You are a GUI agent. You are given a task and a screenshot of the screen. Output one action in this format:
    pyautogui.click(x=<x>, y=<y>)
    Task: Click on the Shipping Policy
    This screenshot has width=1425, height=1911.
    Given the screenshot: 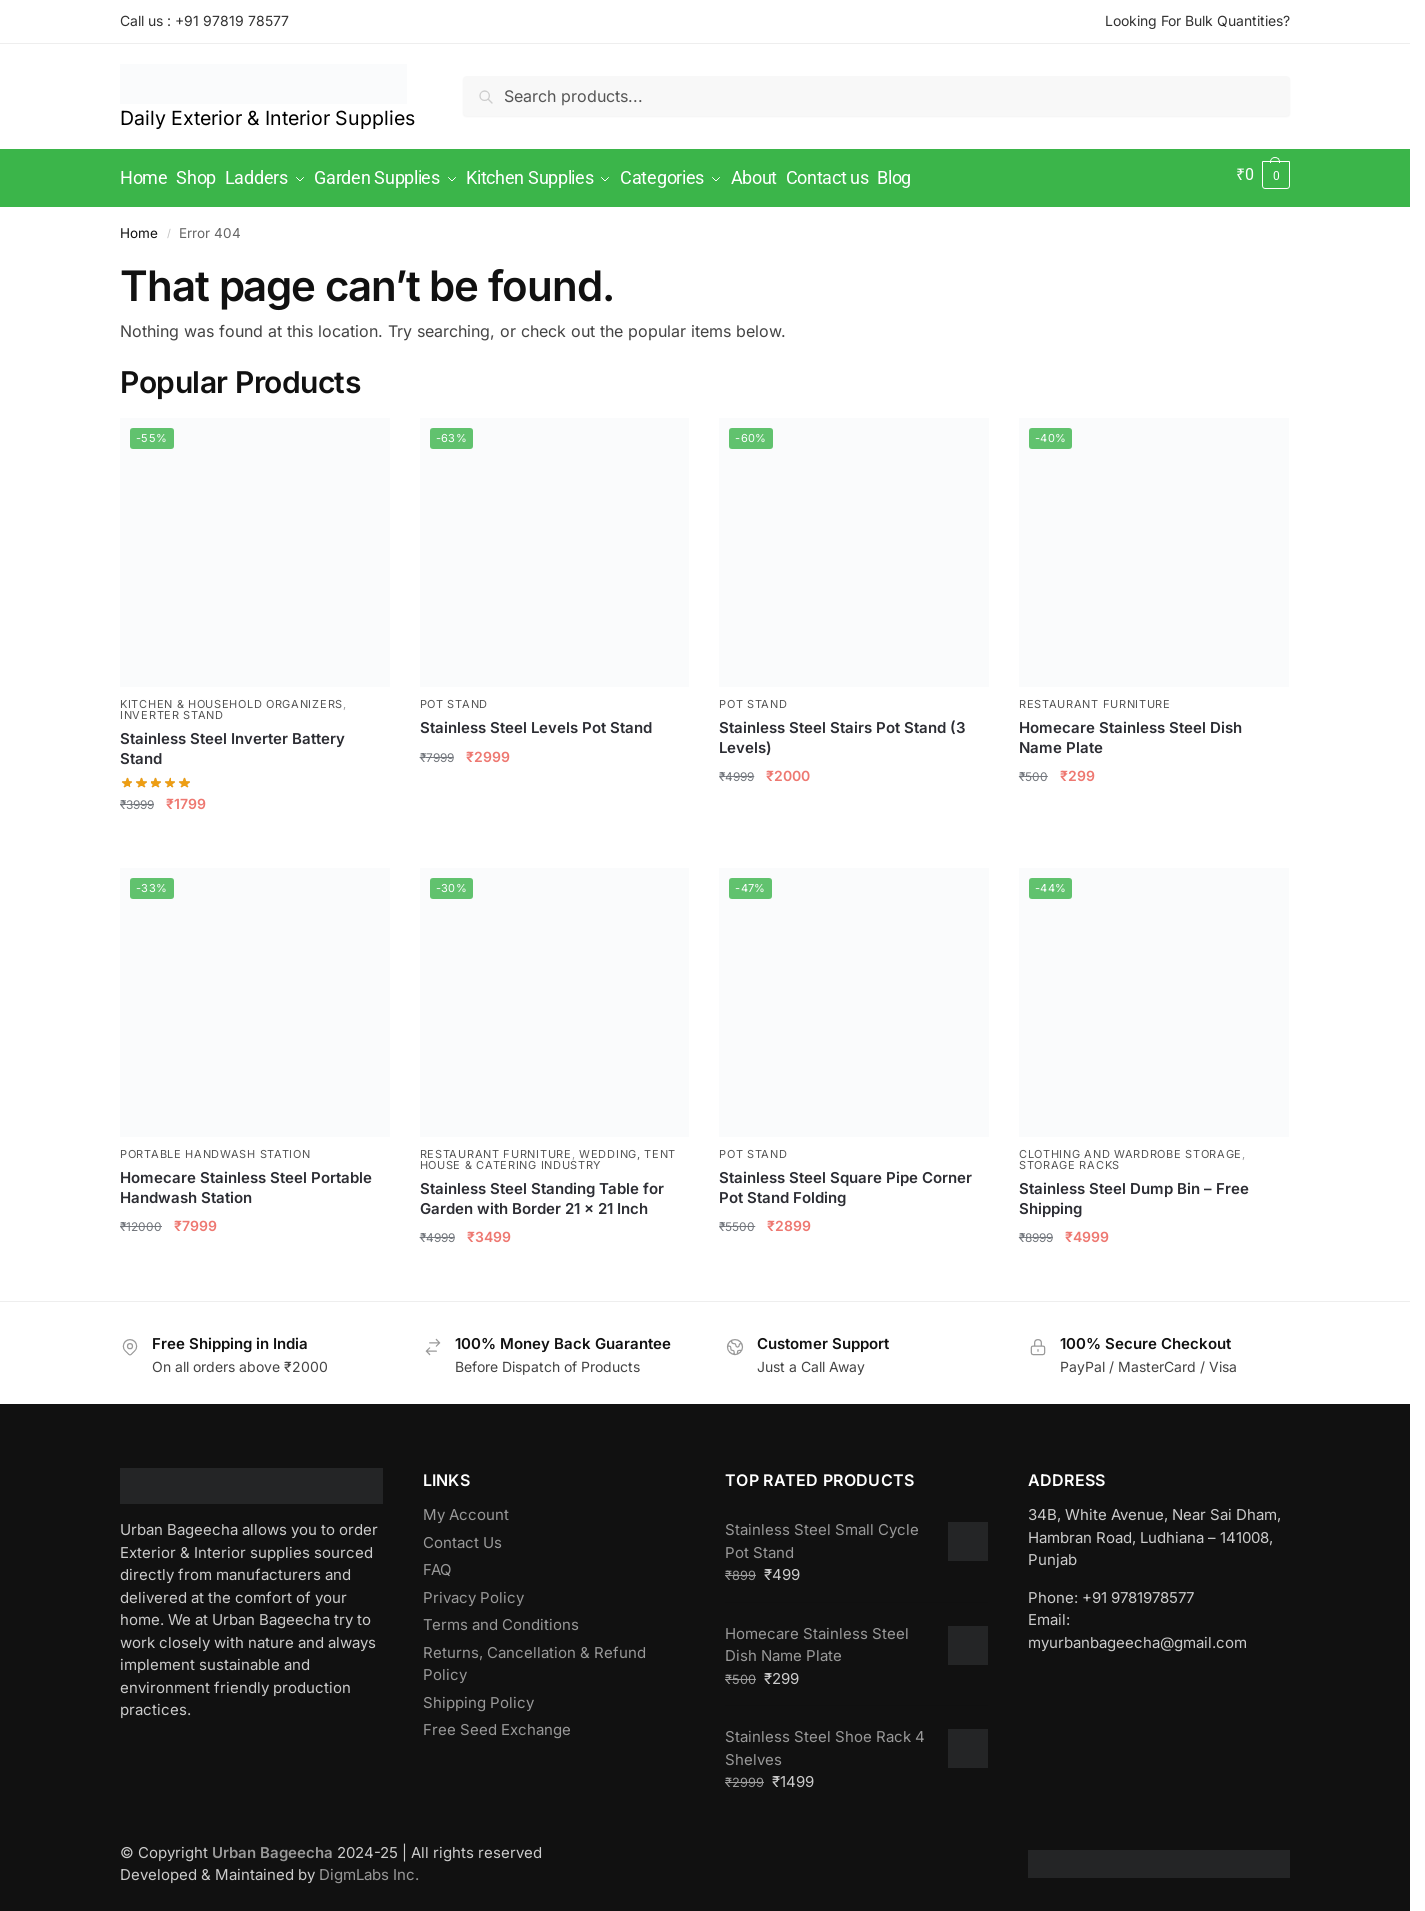 What is the action you would take?
    pyautogui.click(x=478, y=1694)
    